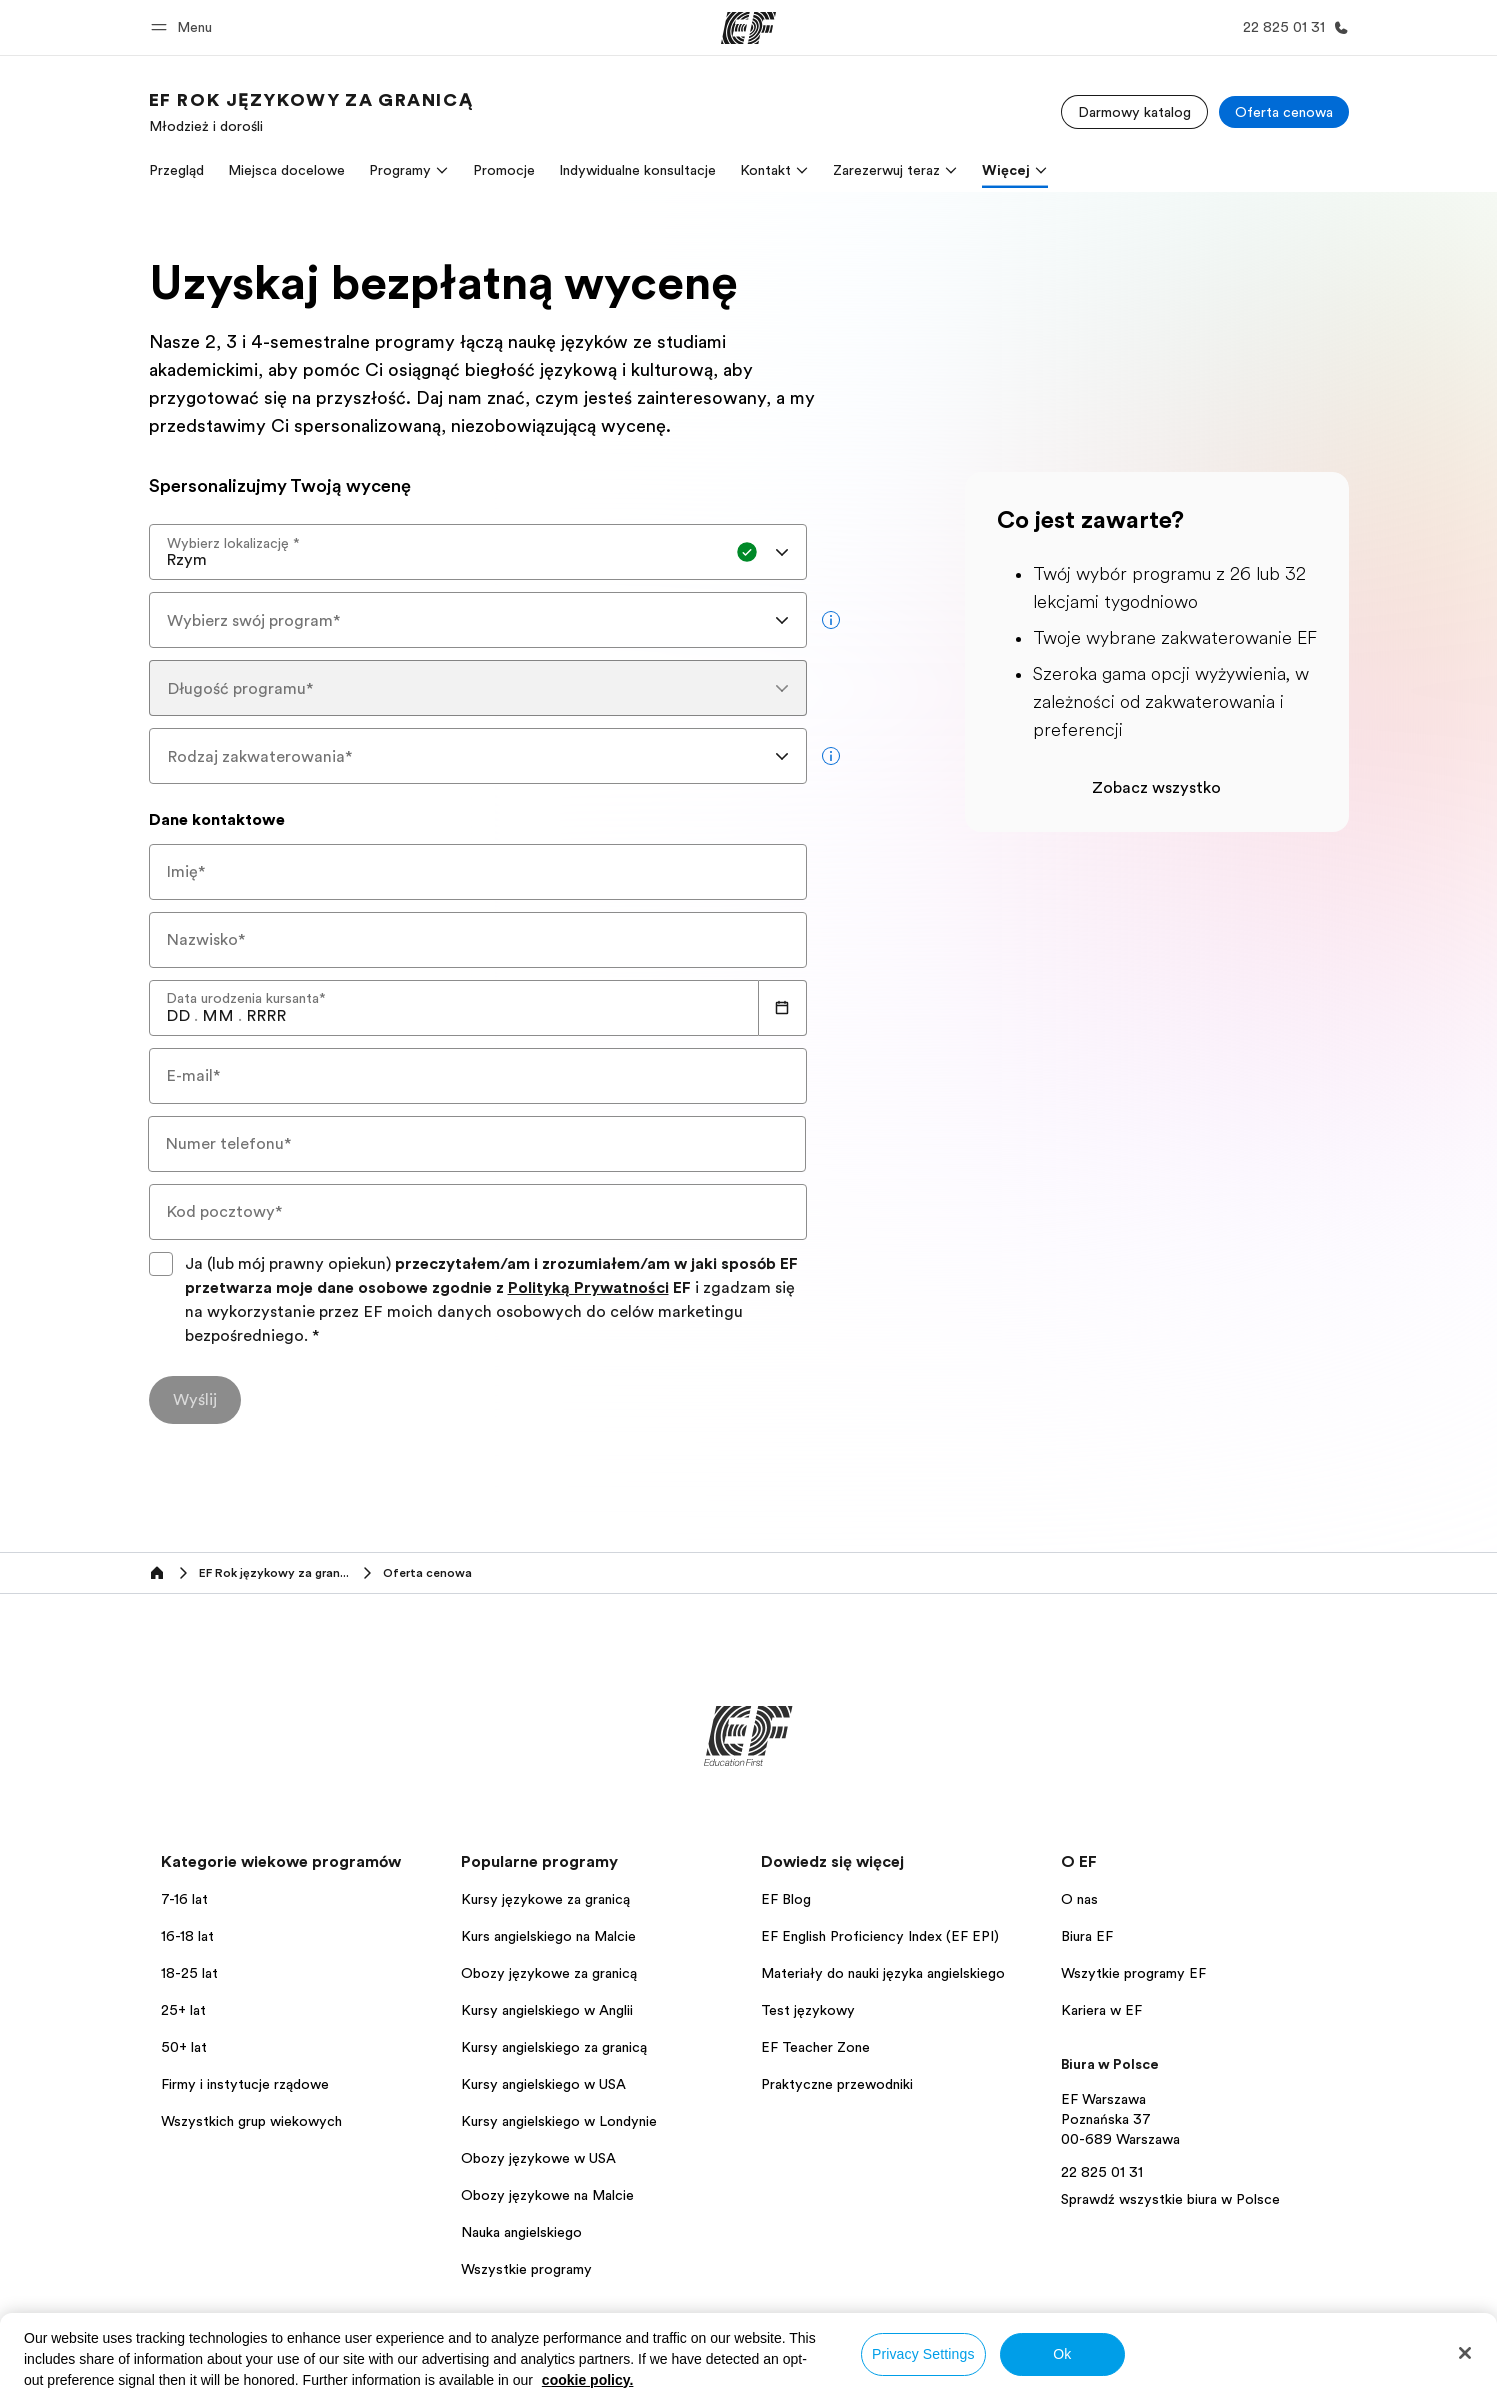 The height and width of the screenshot is (2398, 1497). I want to click on Zobacz wszystko, so click(1156, 788).